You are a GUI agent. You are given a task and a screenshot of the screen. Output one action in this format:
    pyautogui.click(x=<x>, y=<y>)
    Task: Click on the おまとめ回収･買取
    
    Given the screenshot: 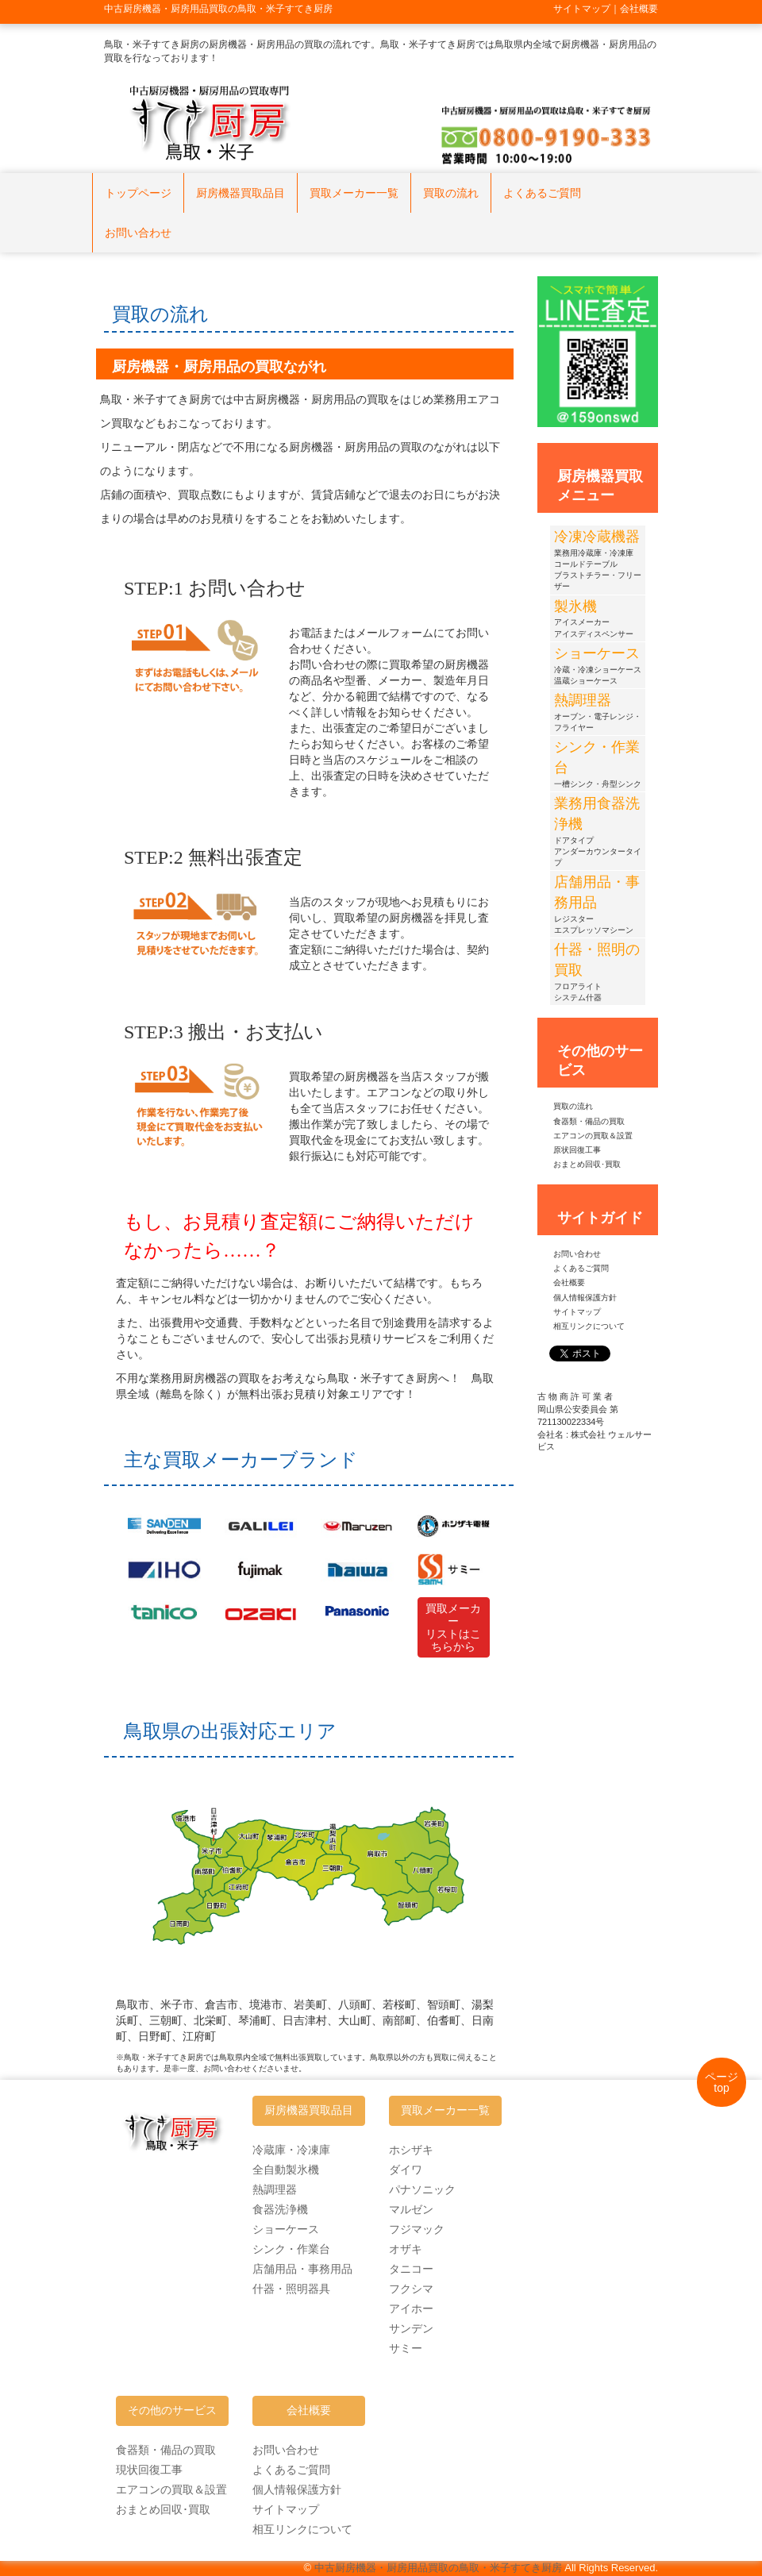 What is the action you would take?
    pyautogui.click(x=587, y=1164)
    